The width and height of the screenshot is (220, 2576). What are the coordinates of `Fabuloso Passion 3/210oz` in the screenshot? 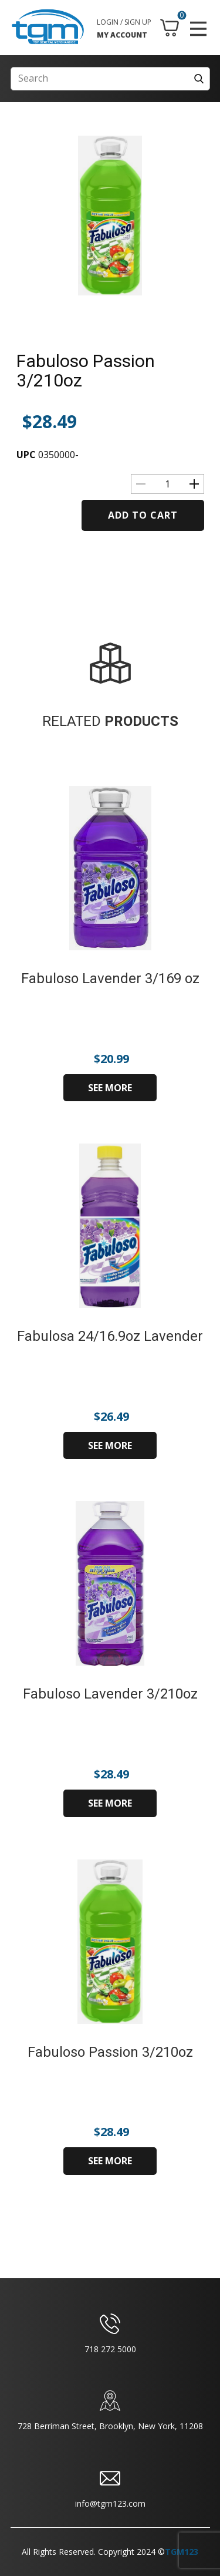 It's located at (85, 371).